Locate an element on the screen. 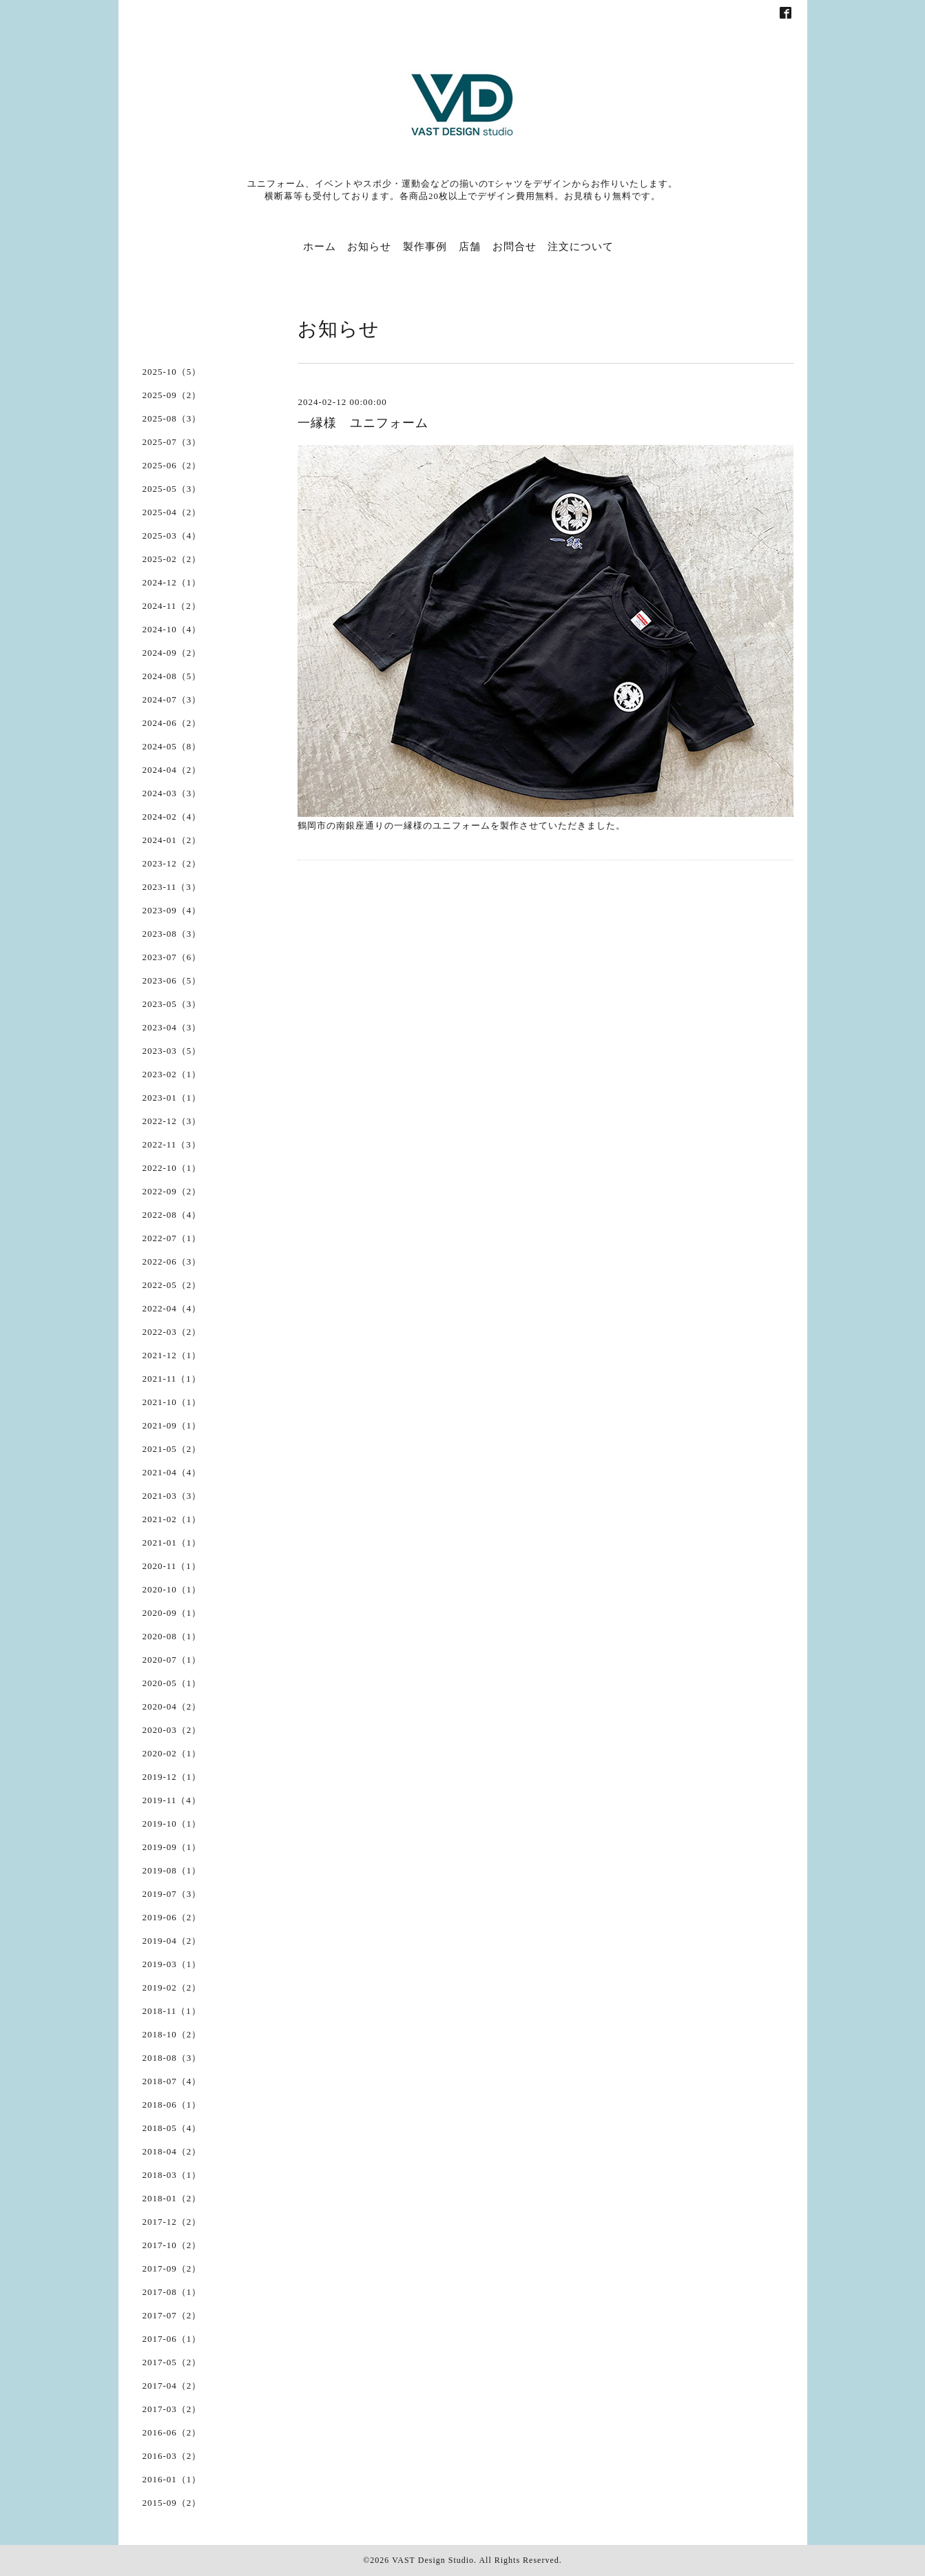  2024-08（5） is located at coordinates (172, 676).